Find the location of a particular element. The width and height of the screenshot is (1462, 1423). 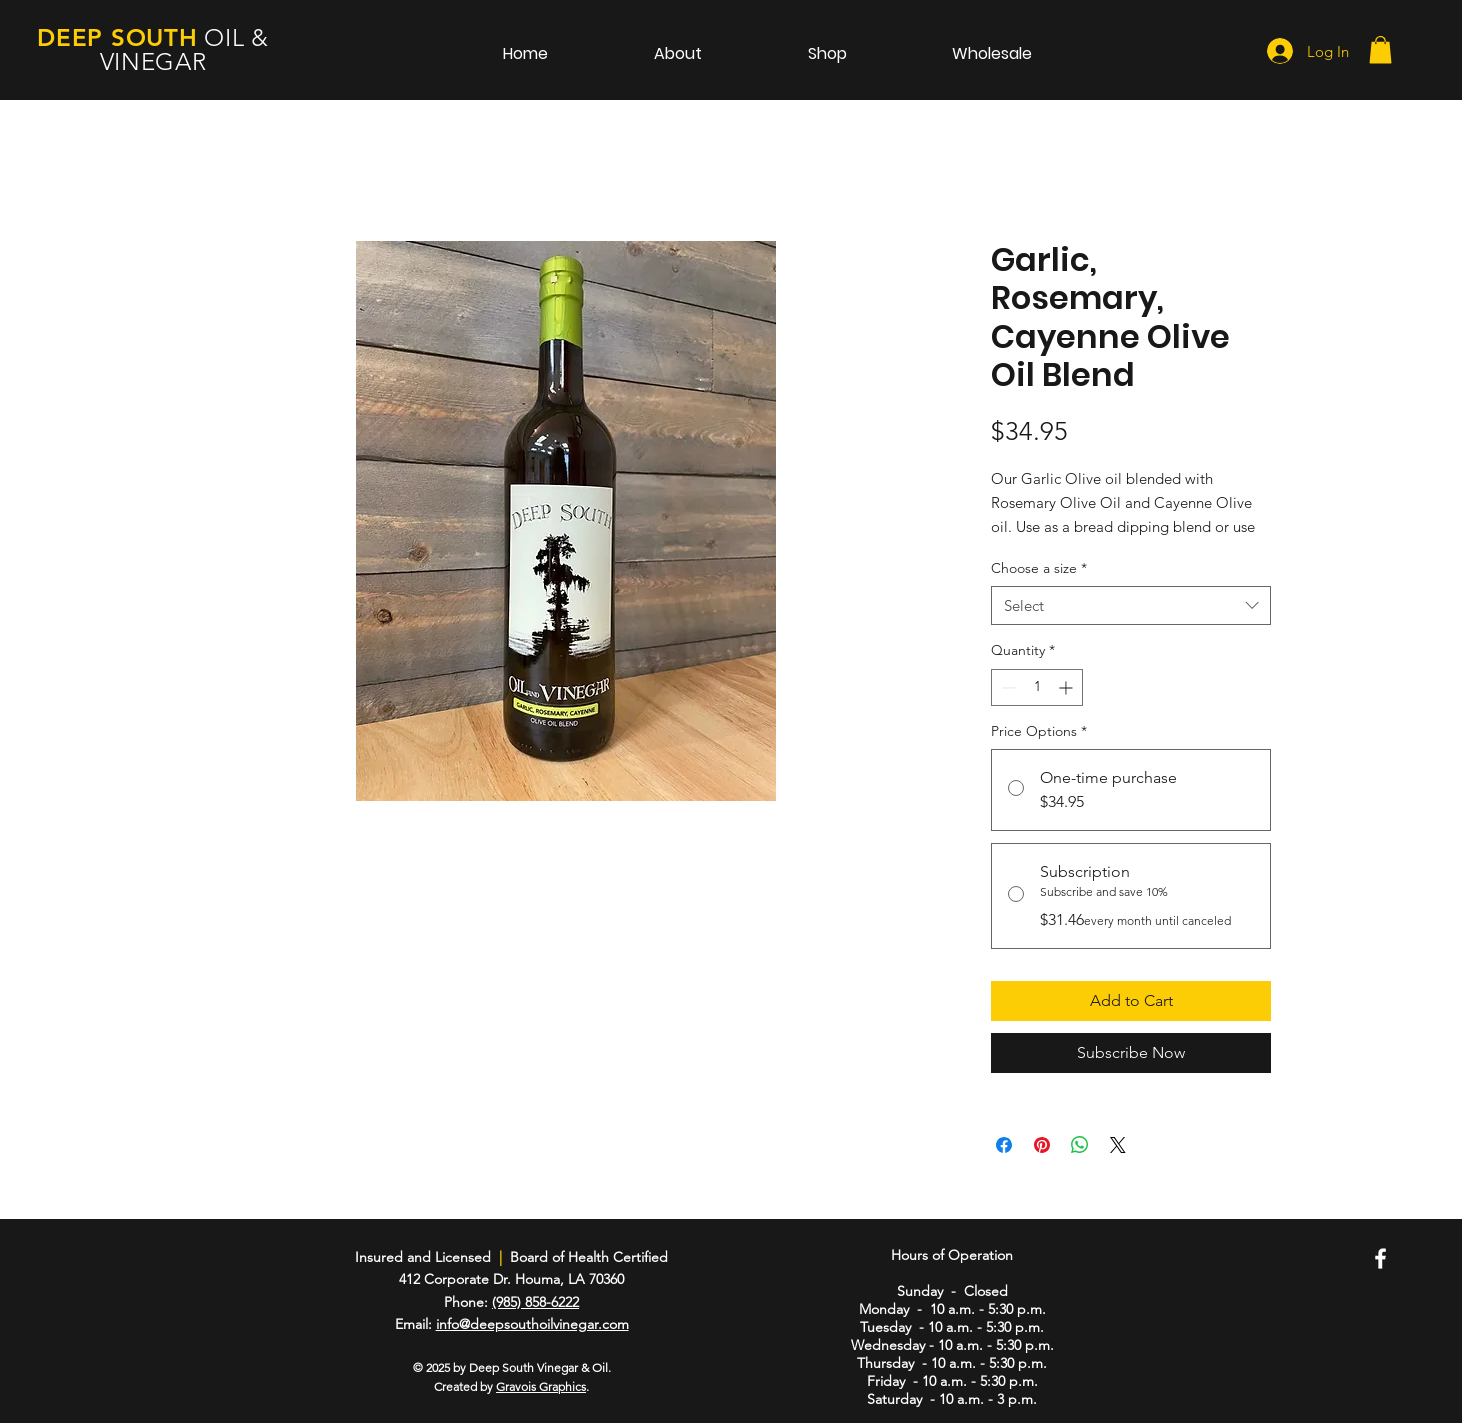

[Facebook] is located at coordinates (1380, 1258).